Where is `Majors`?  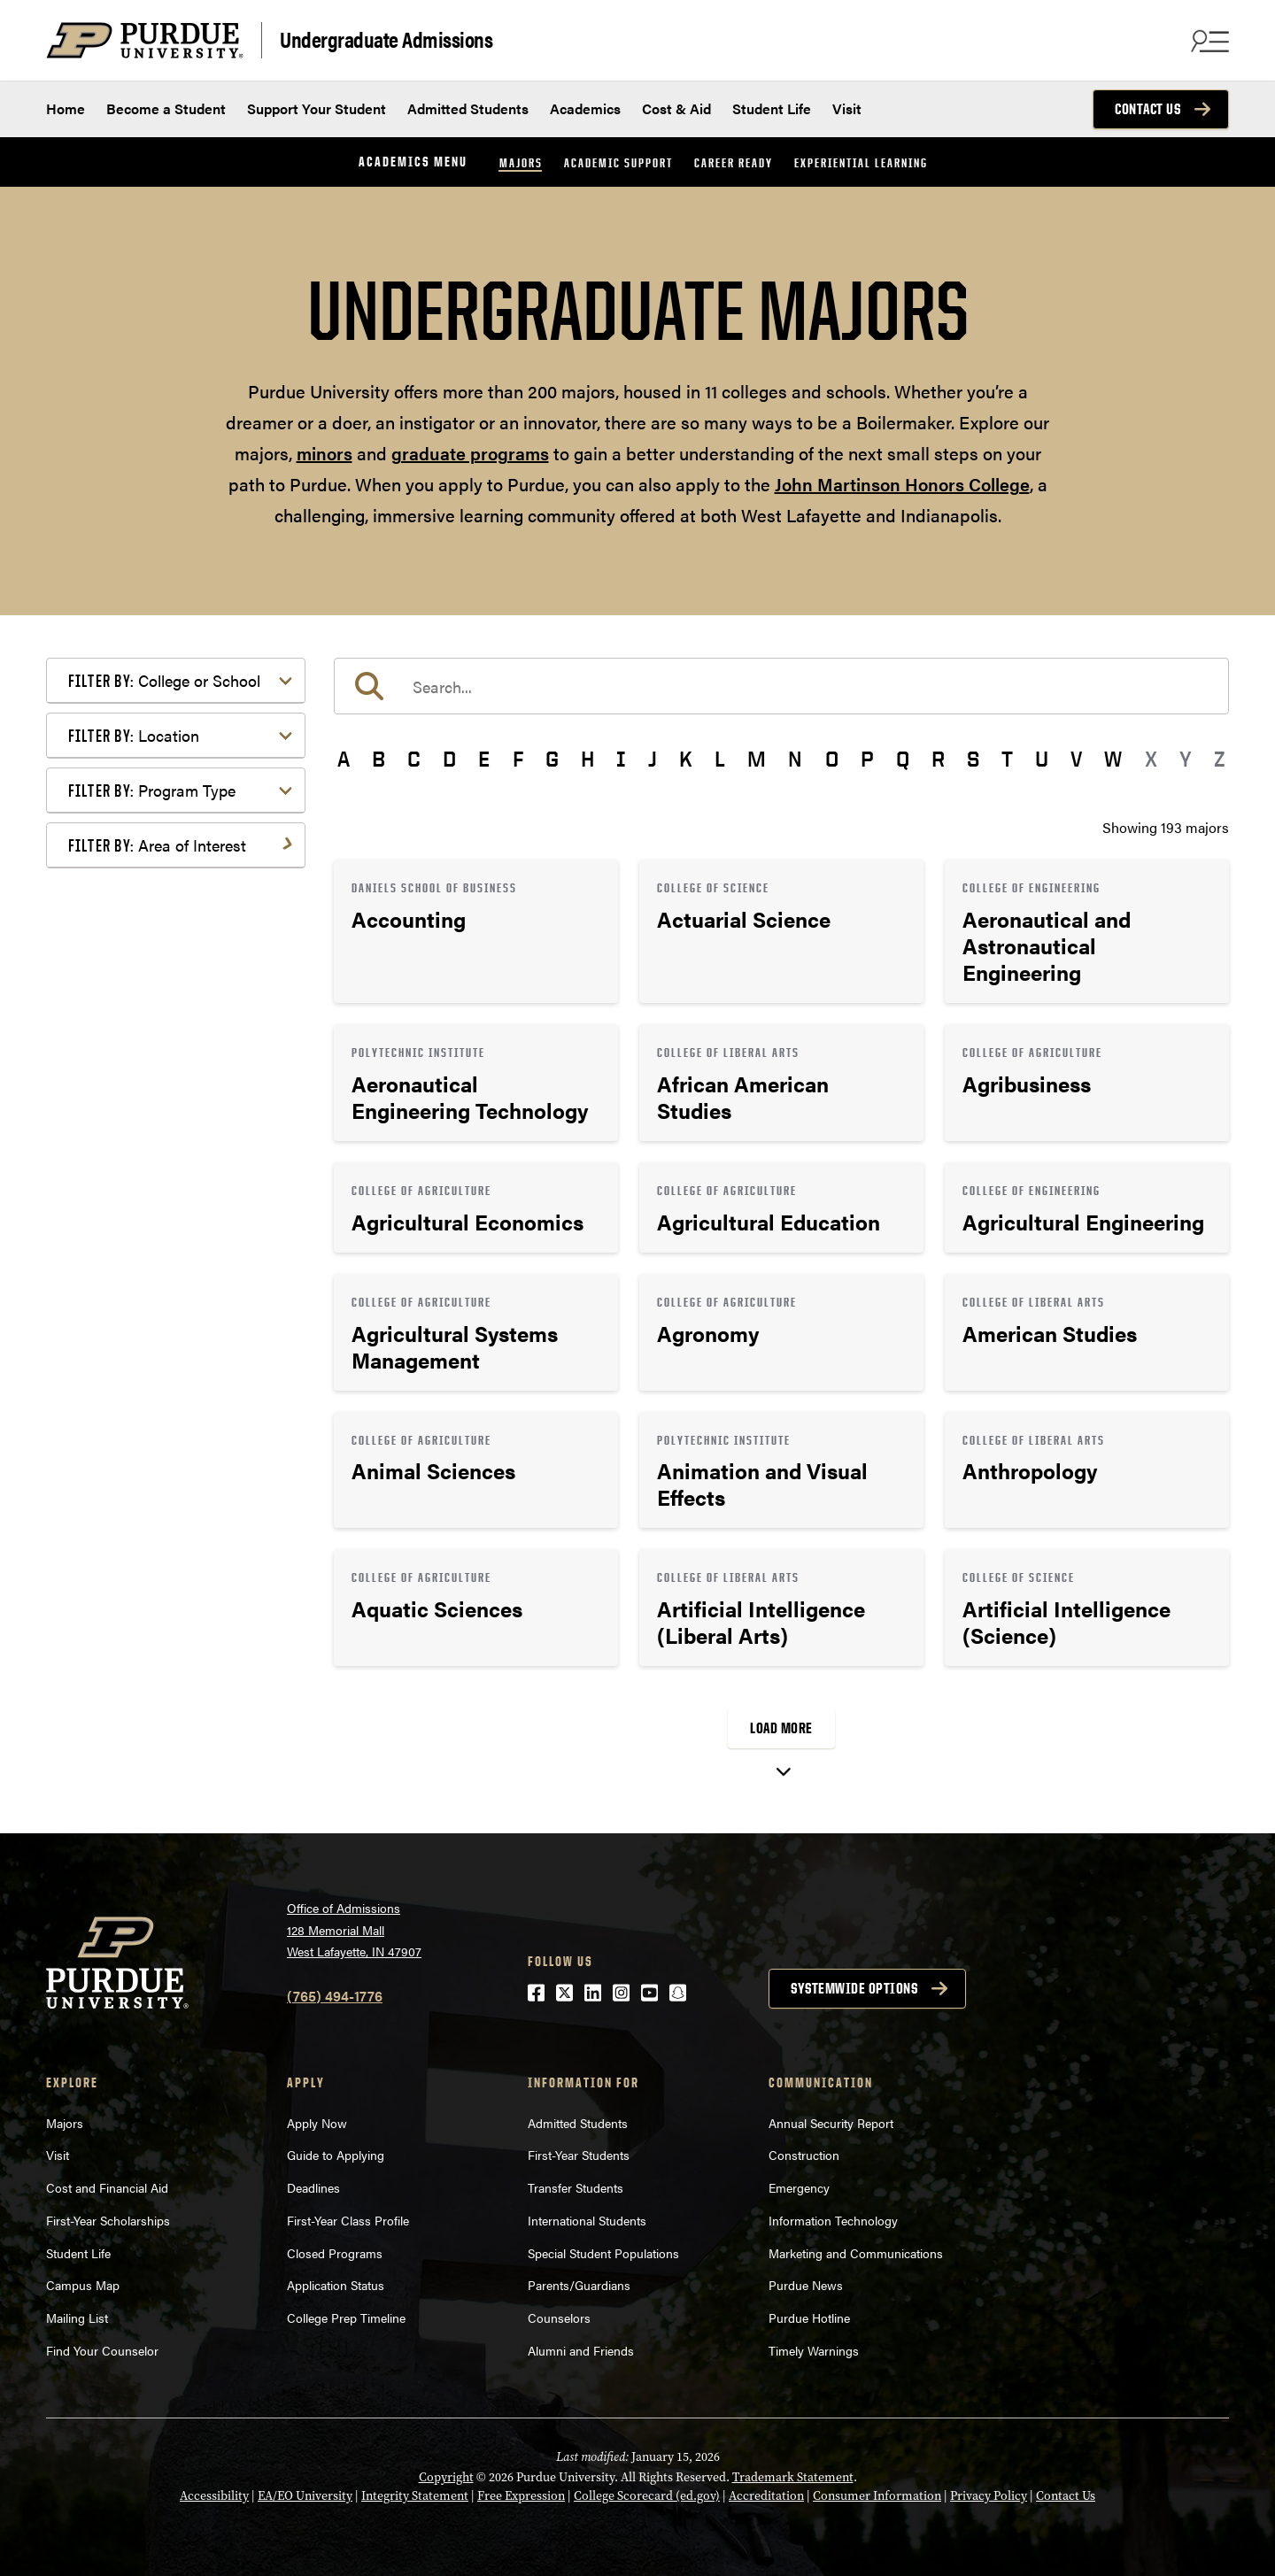
Majors is located at coordinates (521, 162).